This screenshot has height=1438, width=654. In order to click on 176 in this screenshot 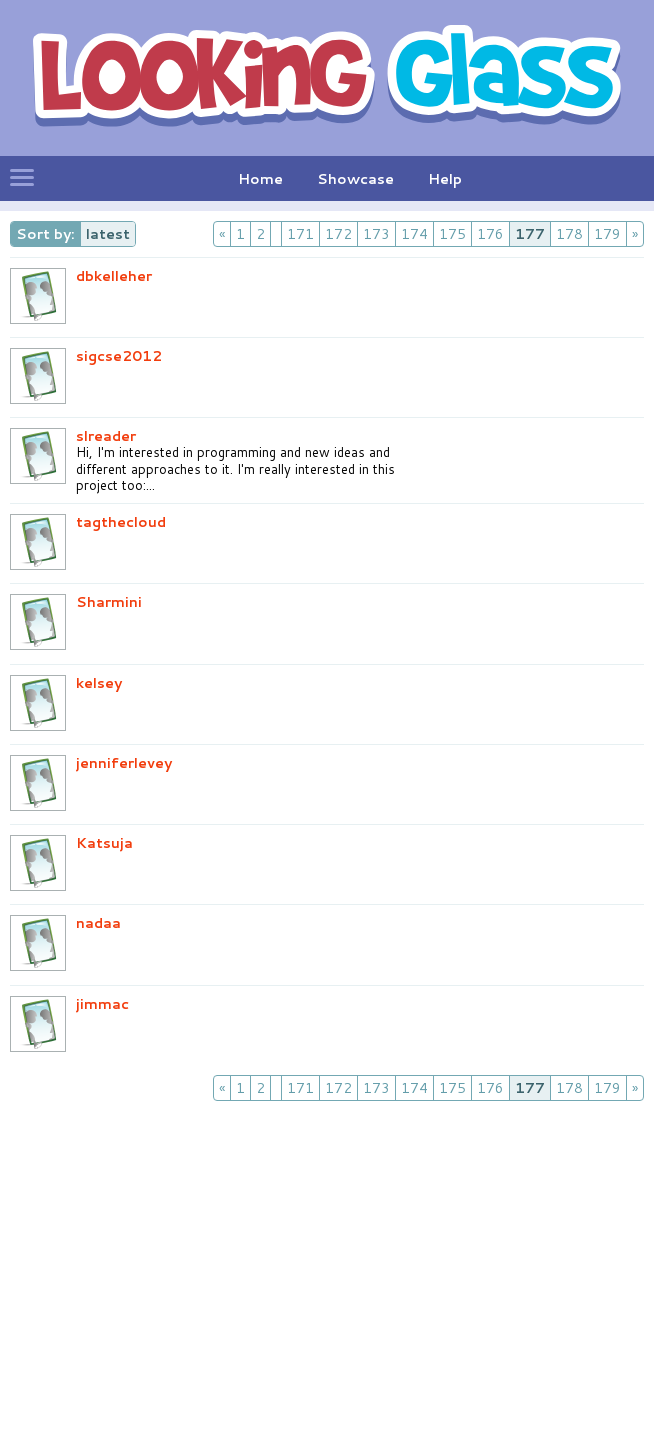, I will do `click(490, 234)`.